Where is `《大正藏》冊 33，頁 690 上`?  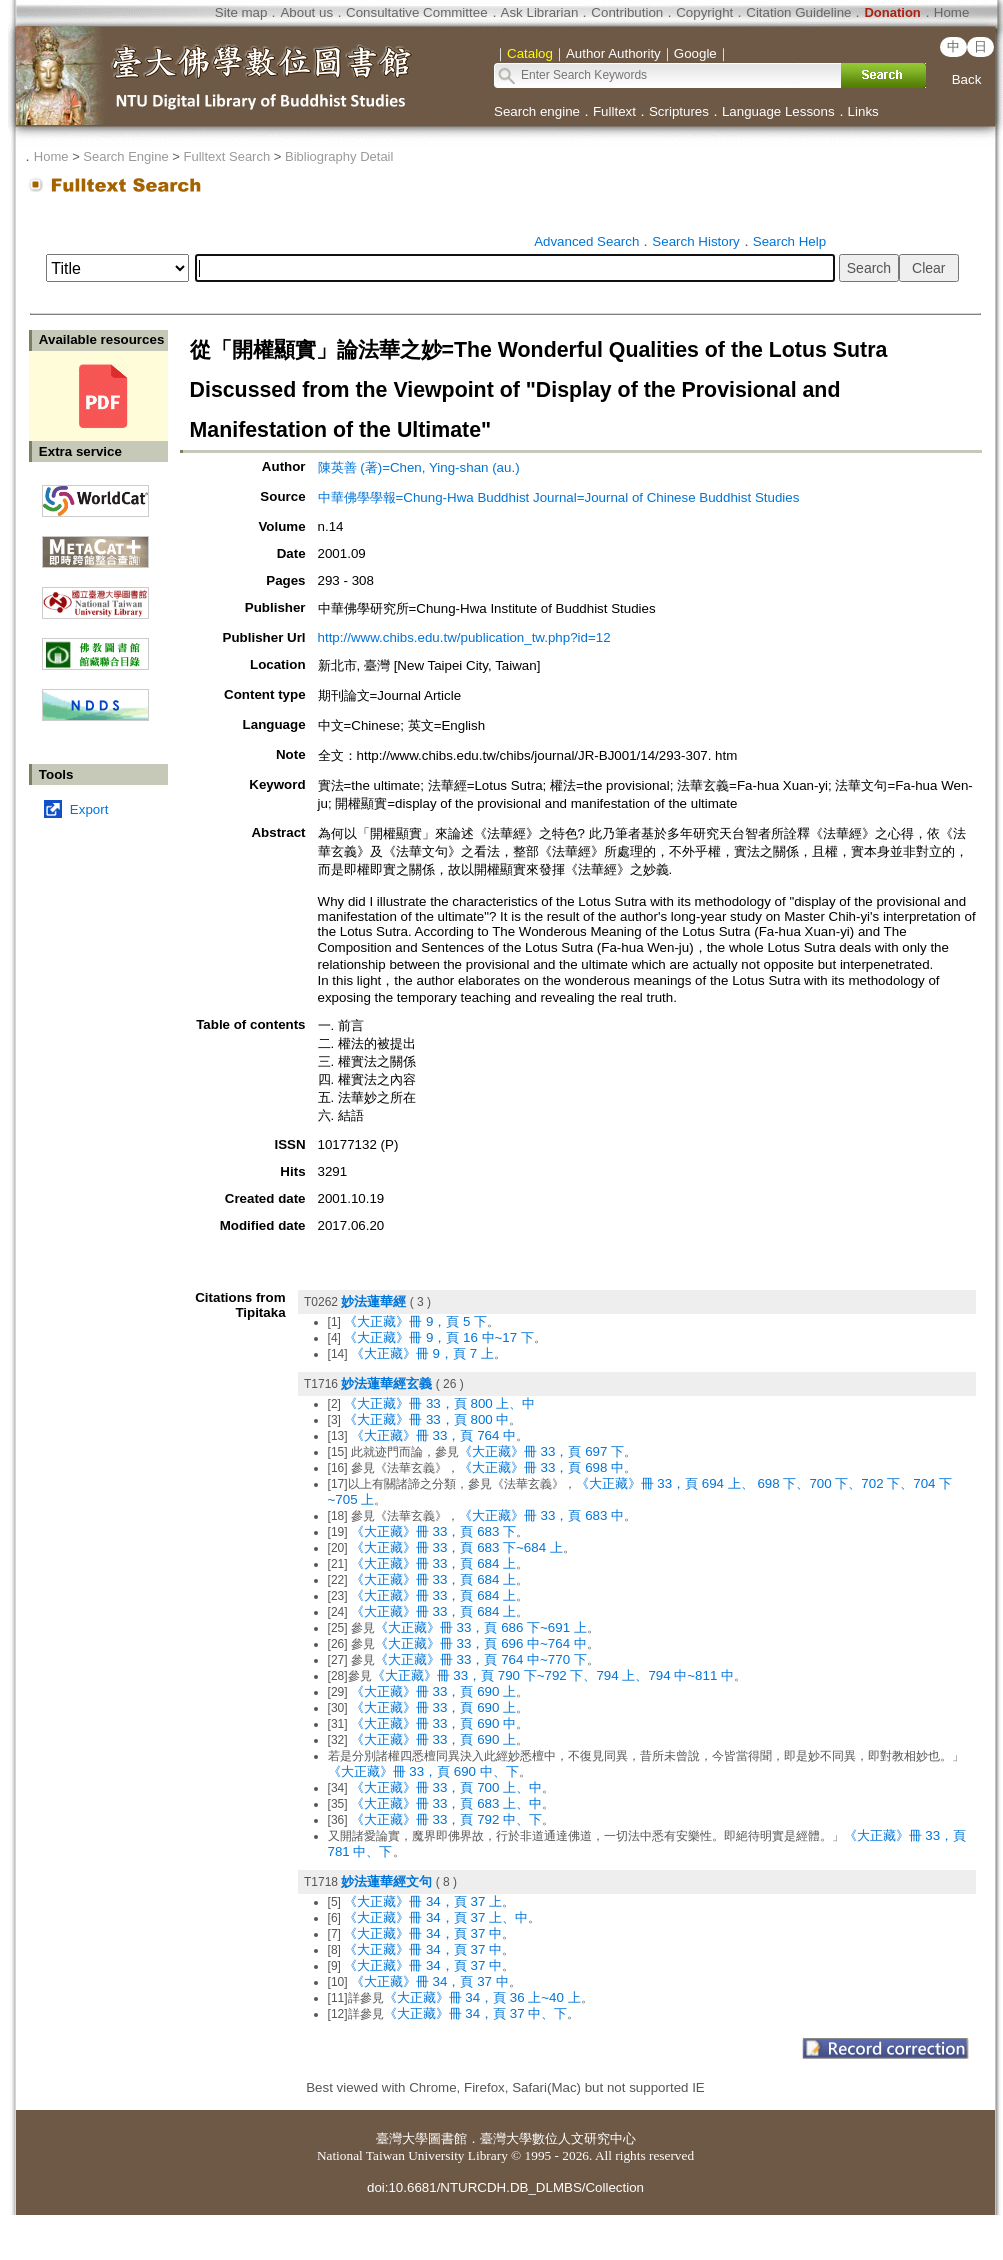 《大正藏》冊 33，頁 690 上 is located at coordinates (433, 1691).